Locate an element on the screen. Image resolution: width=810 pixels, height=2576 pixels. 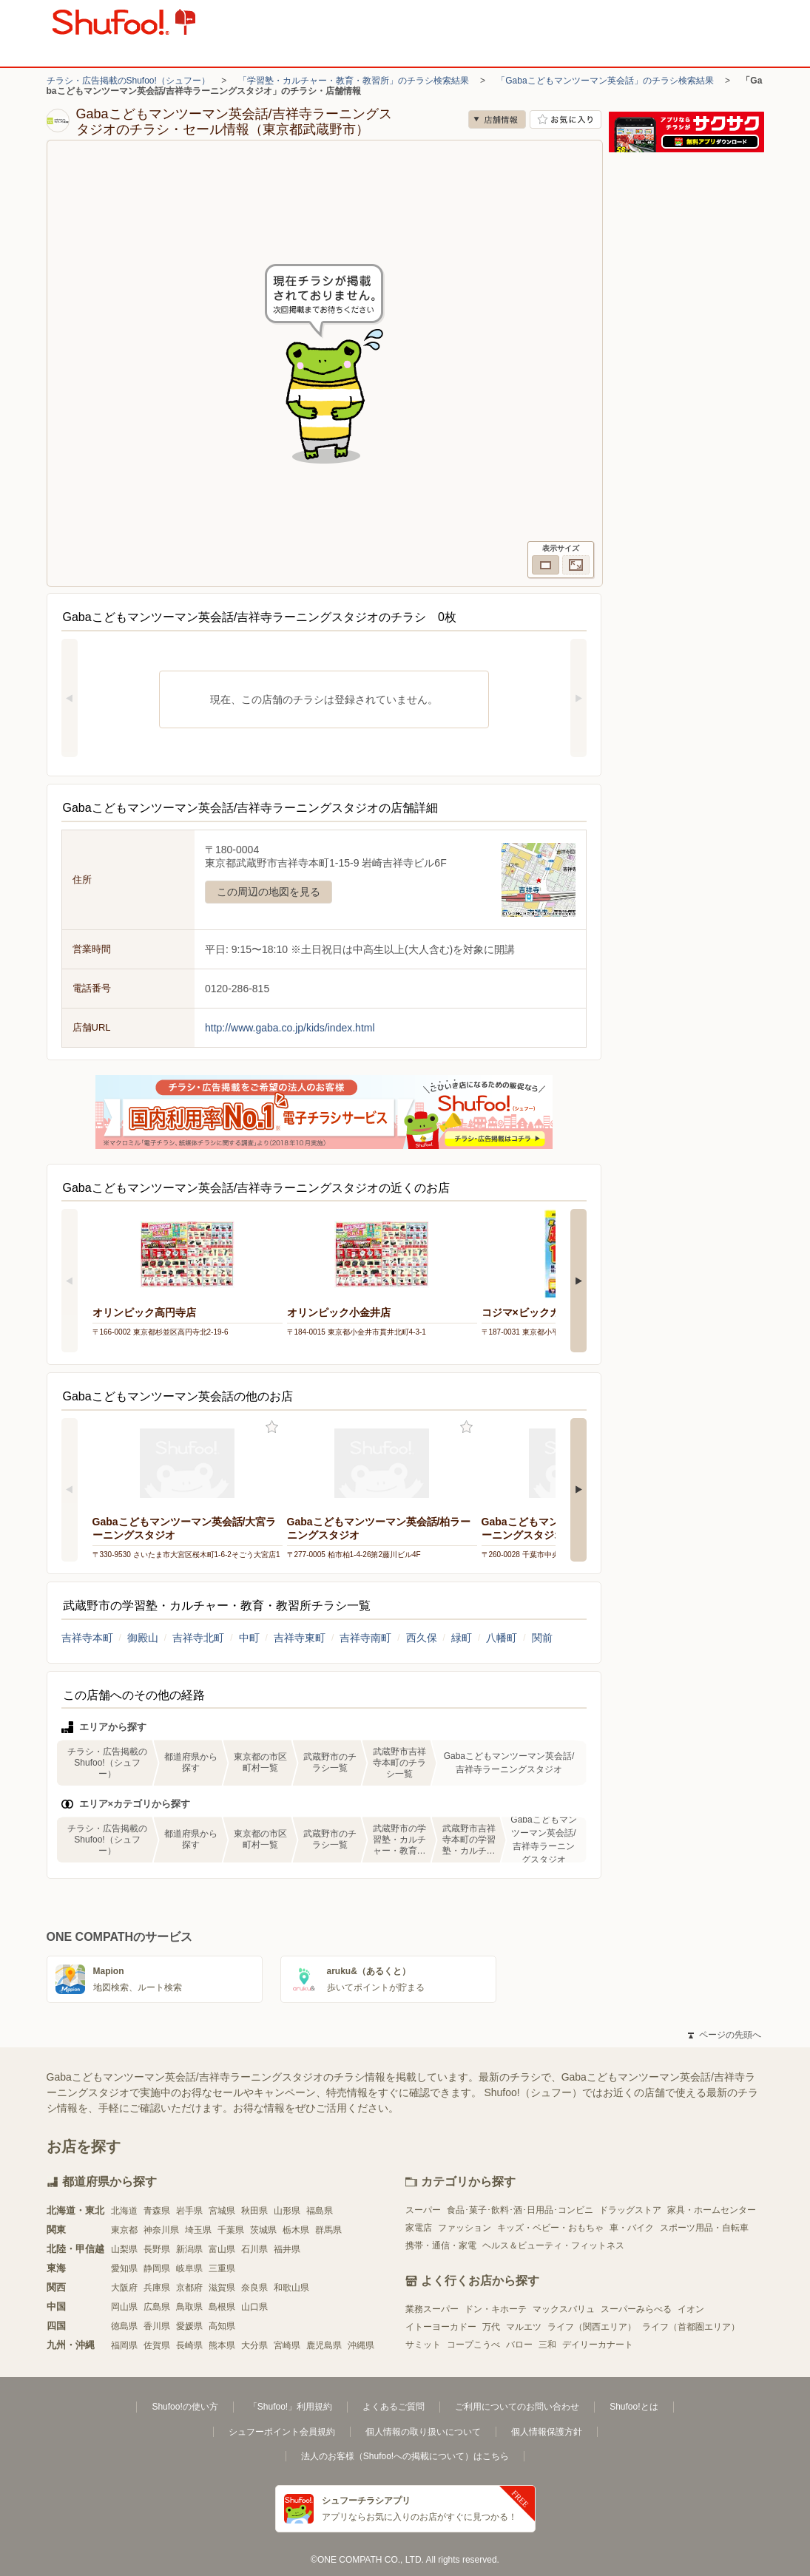
「学習塾・カルチャー・教育・教習所」のチラシ検索結果 is located at coordinates (353, 80).